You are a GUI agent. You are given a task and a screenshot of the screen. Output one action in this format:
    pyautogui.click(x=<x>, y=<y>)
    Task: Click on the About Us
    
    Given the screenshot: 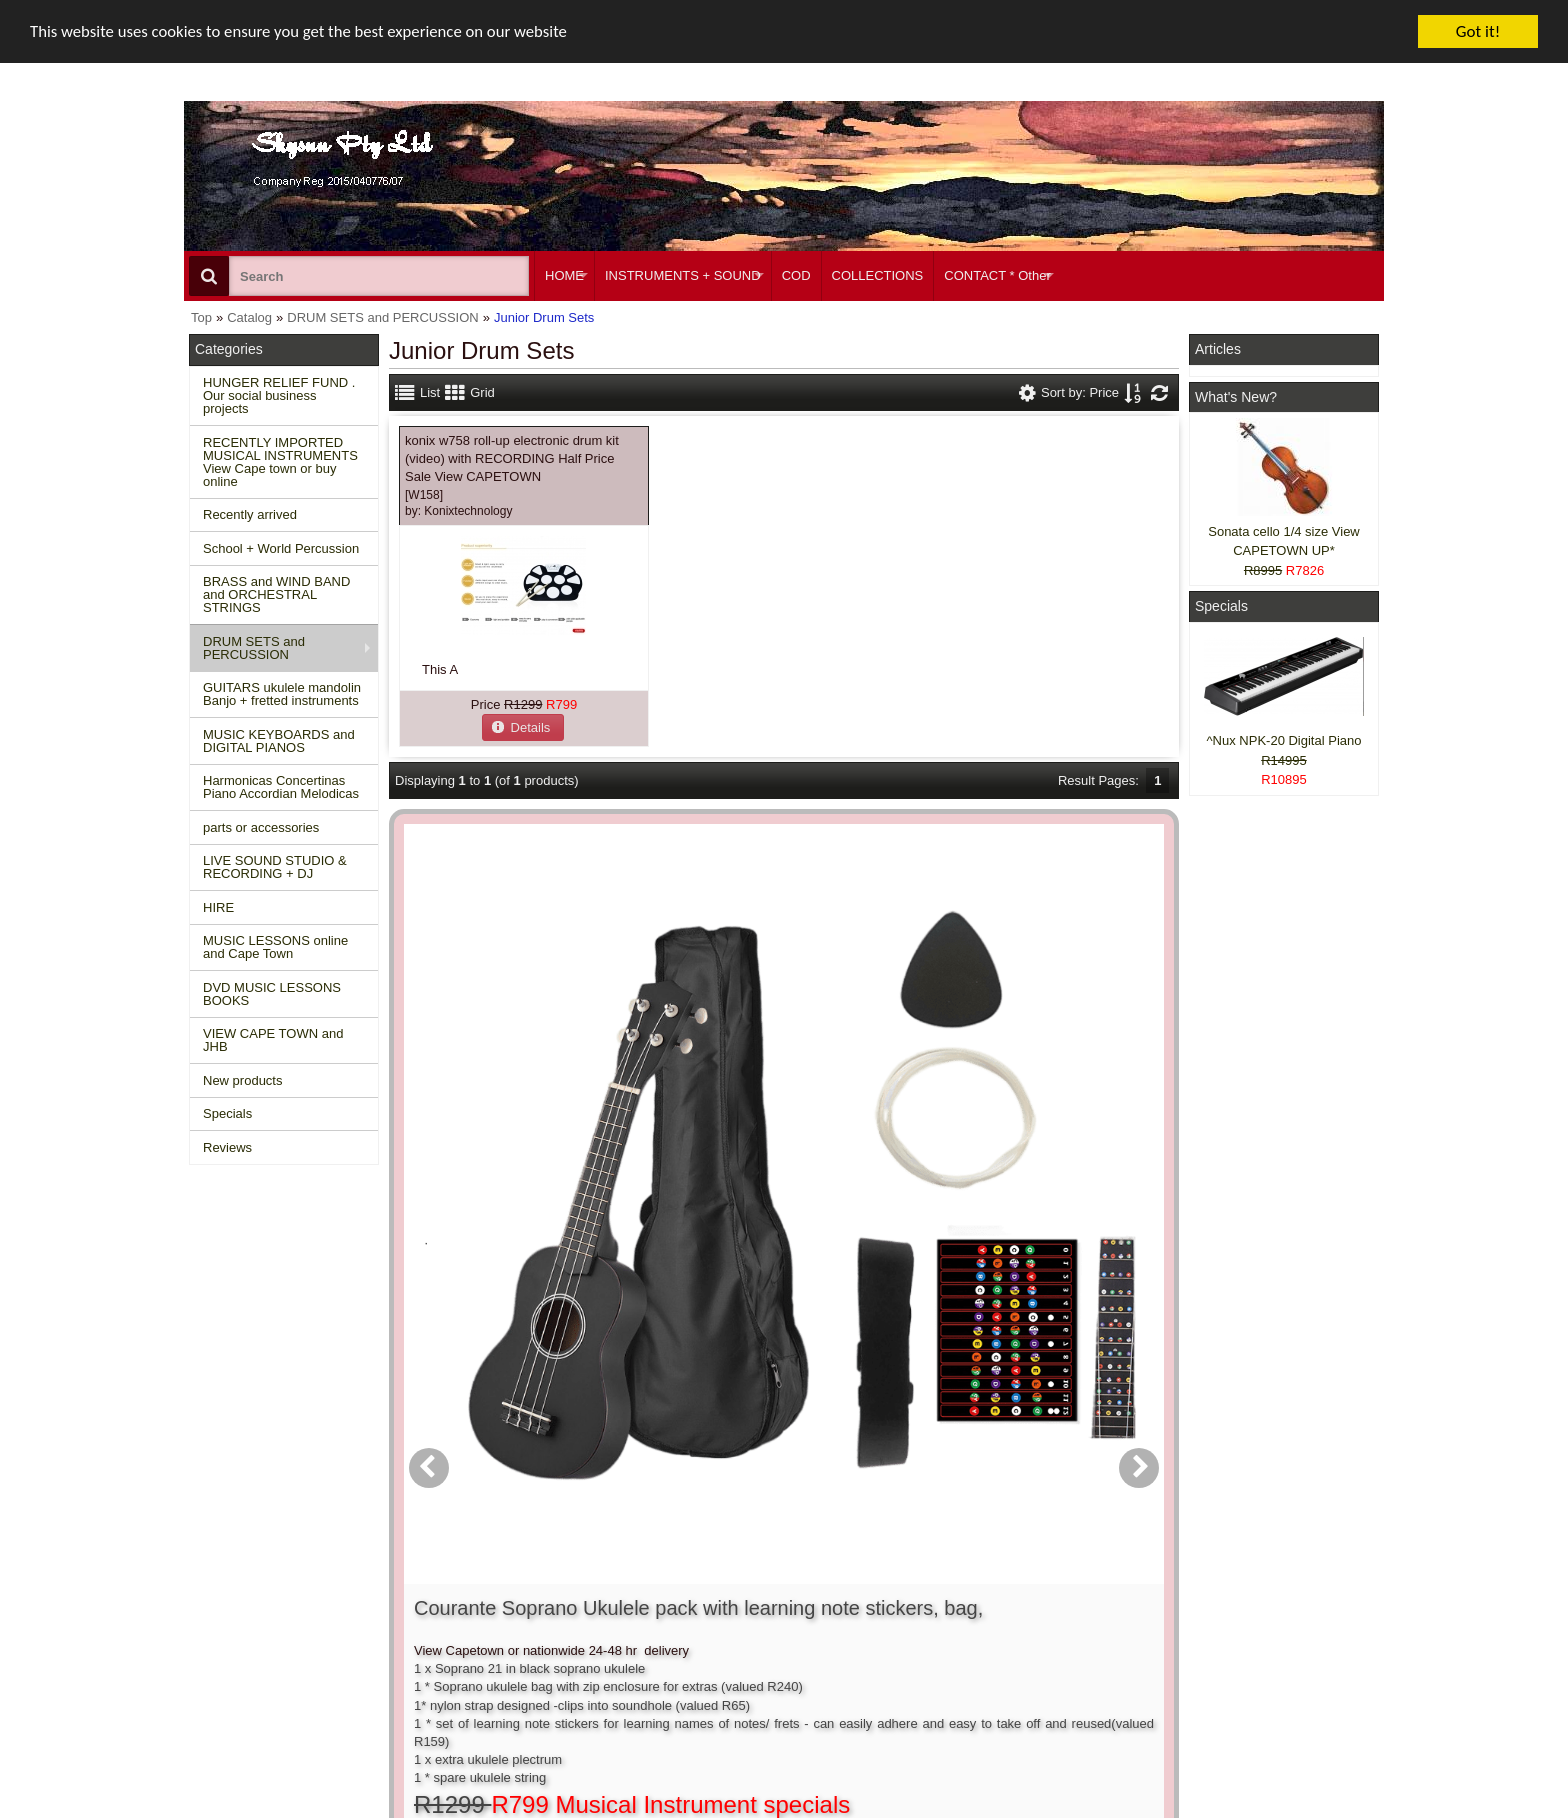 What is the action you would take?
    pyautogui.click(x=976, y=1580)
    